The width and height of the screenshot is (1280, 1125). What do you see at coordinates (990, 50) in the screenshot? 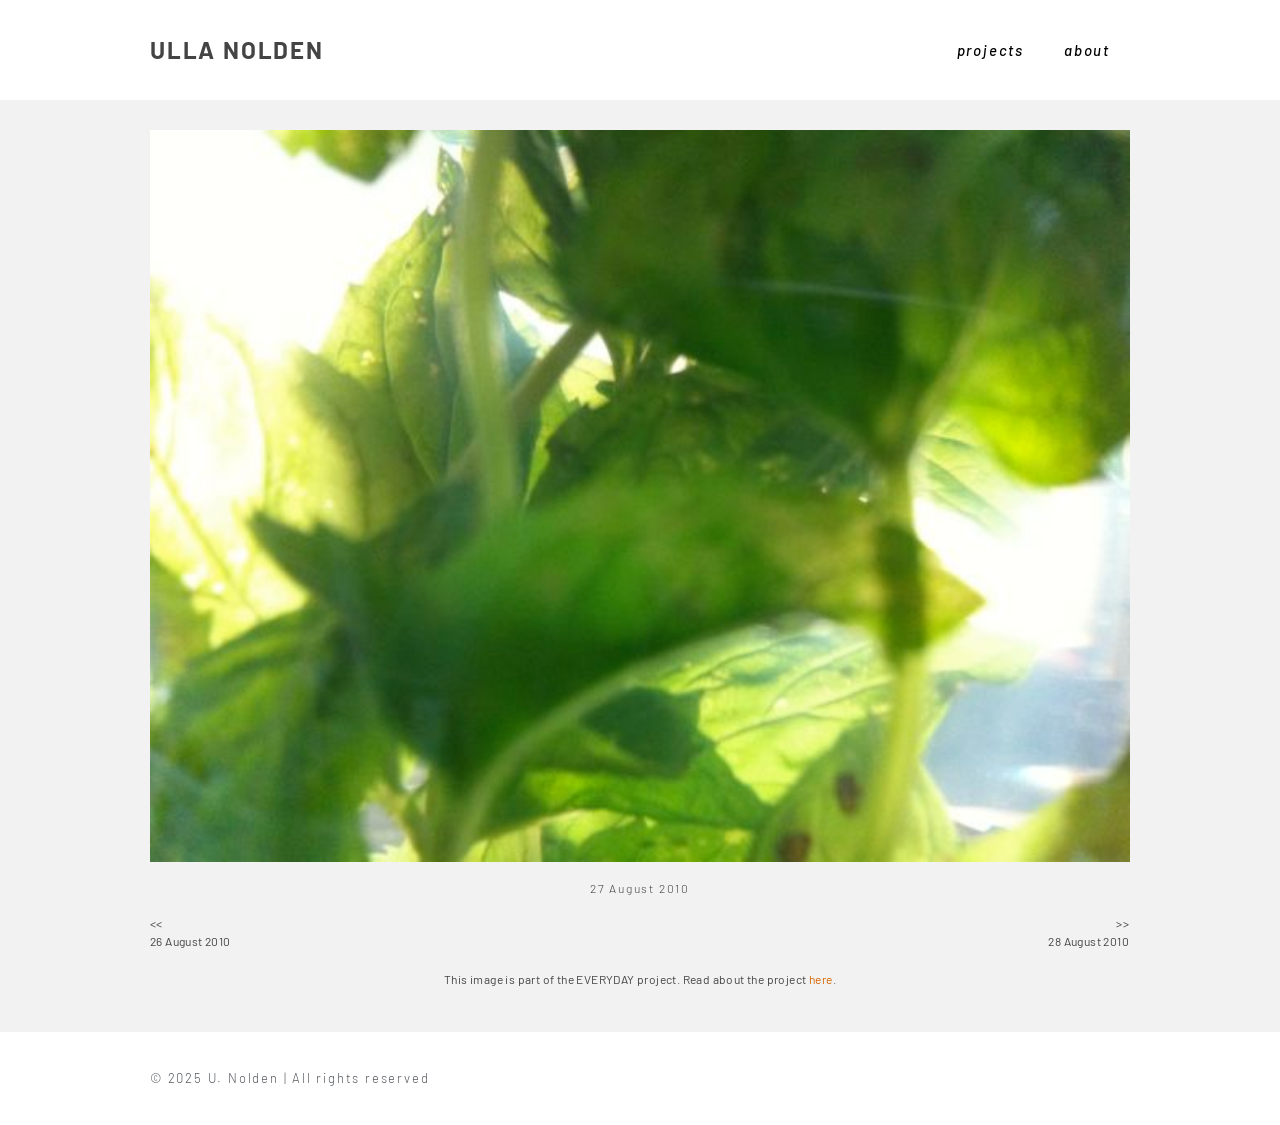
I see `projects` at bounding box center [990, 50].